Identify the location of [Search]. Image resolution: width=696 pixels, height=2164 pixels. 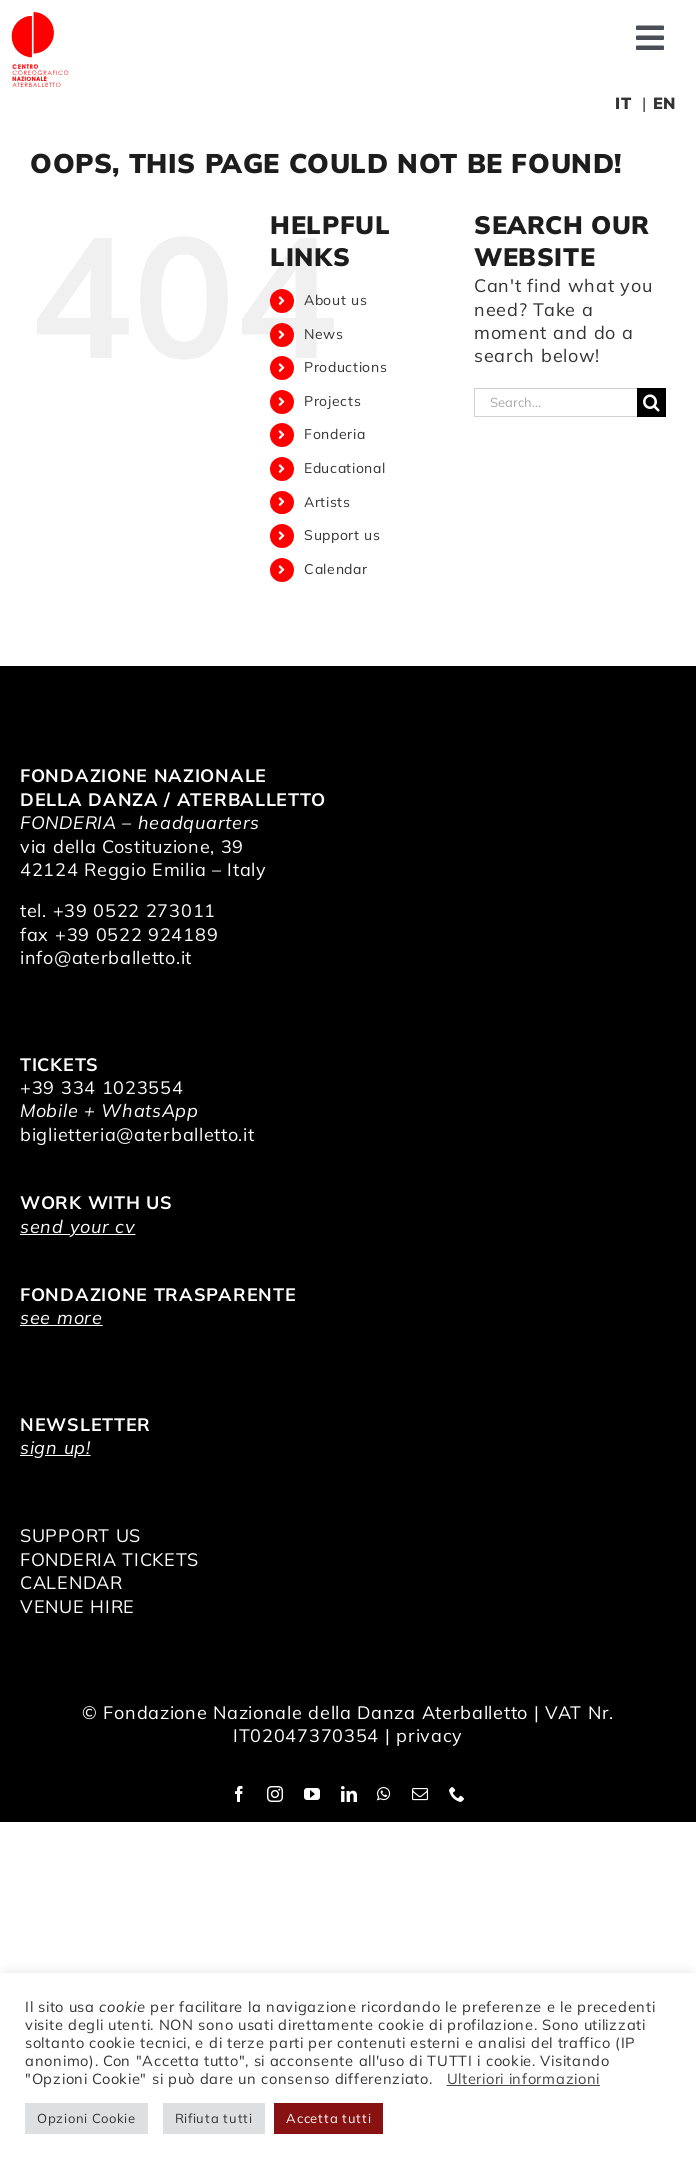
(651, 402).